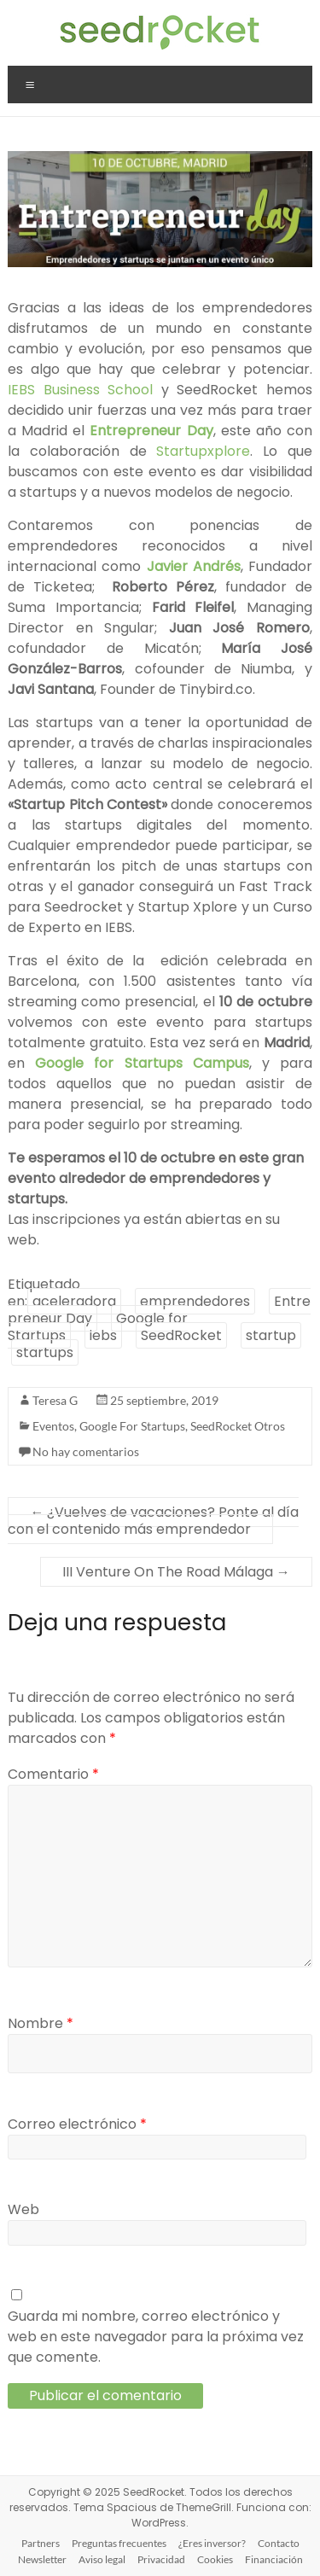  Describe the element at coordinates (132, 1426) in the screenshot. I see `Google For Startups` at that location.